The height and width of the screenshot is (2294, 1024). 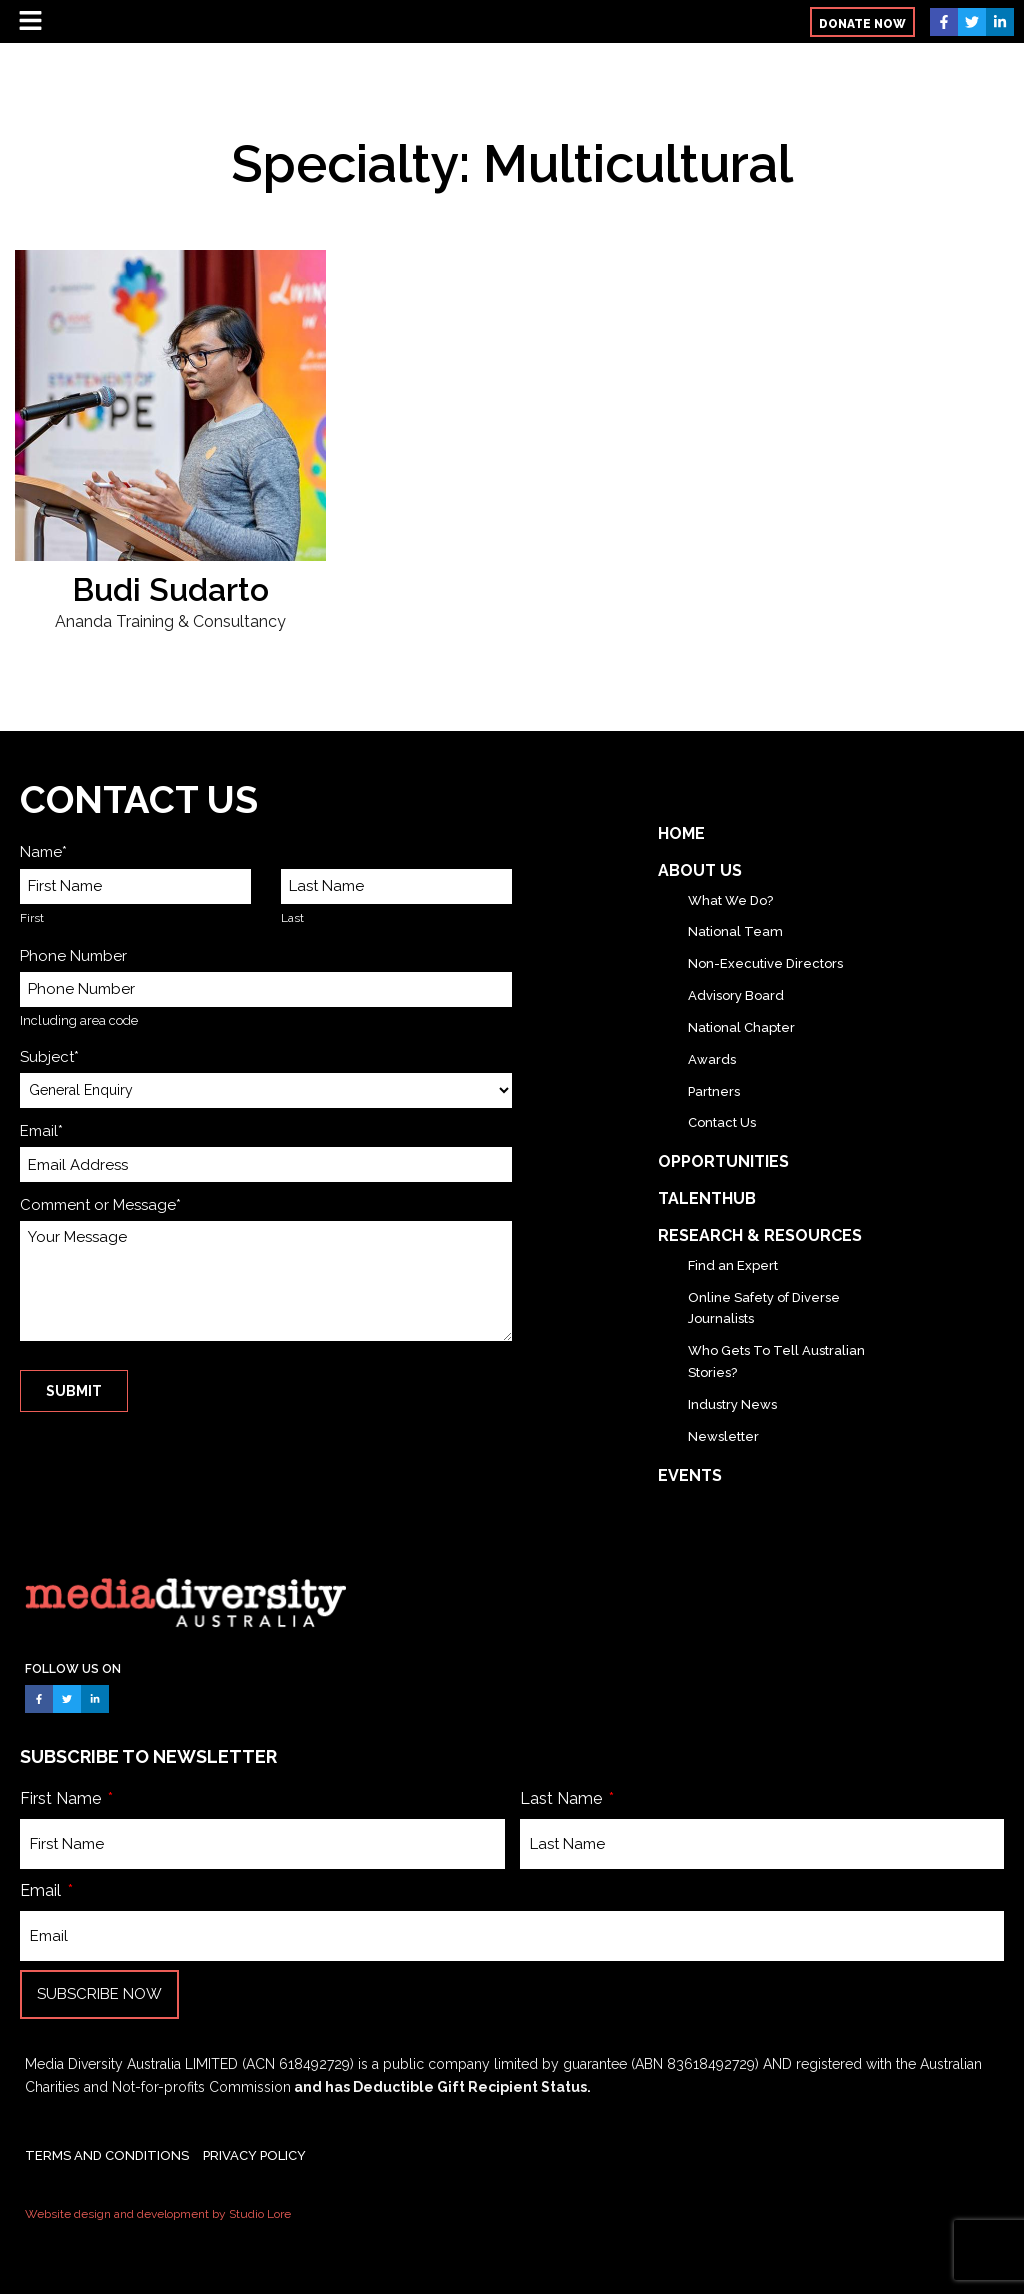 I want to click on Events, so click(x=690, y=1475).